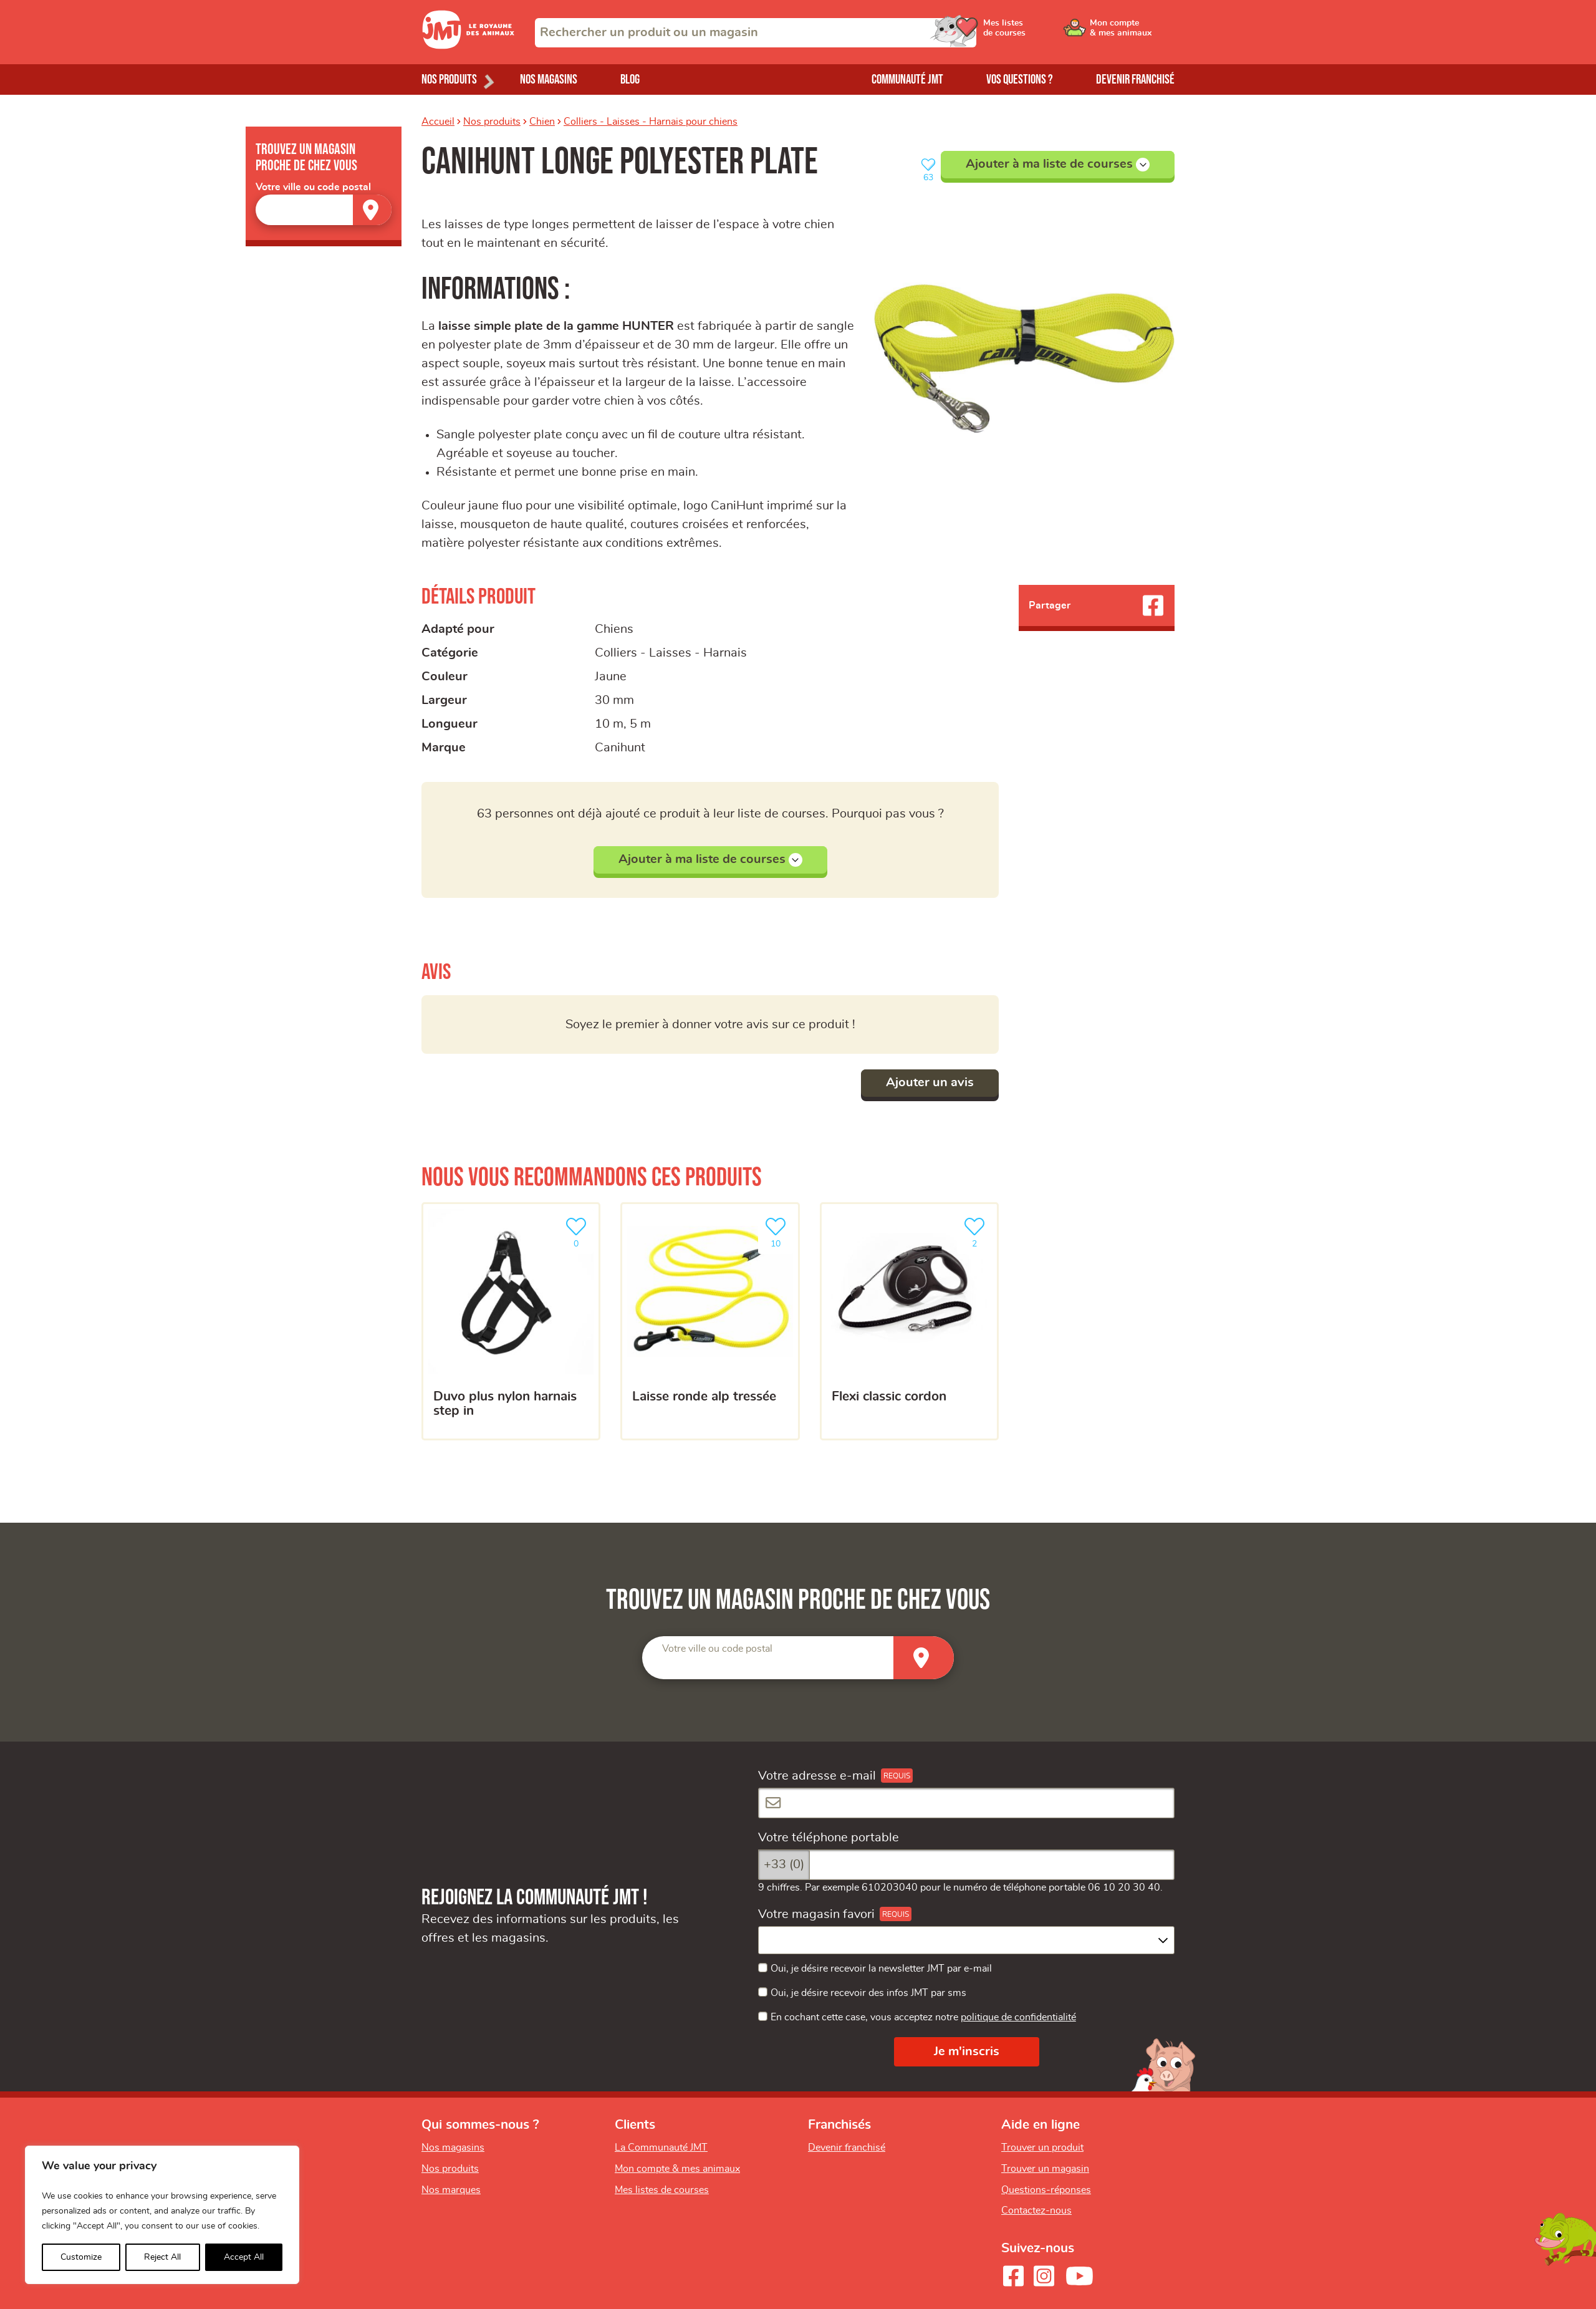  I want to click on Ajouter à ma liste de courses, so click(1058, 164).